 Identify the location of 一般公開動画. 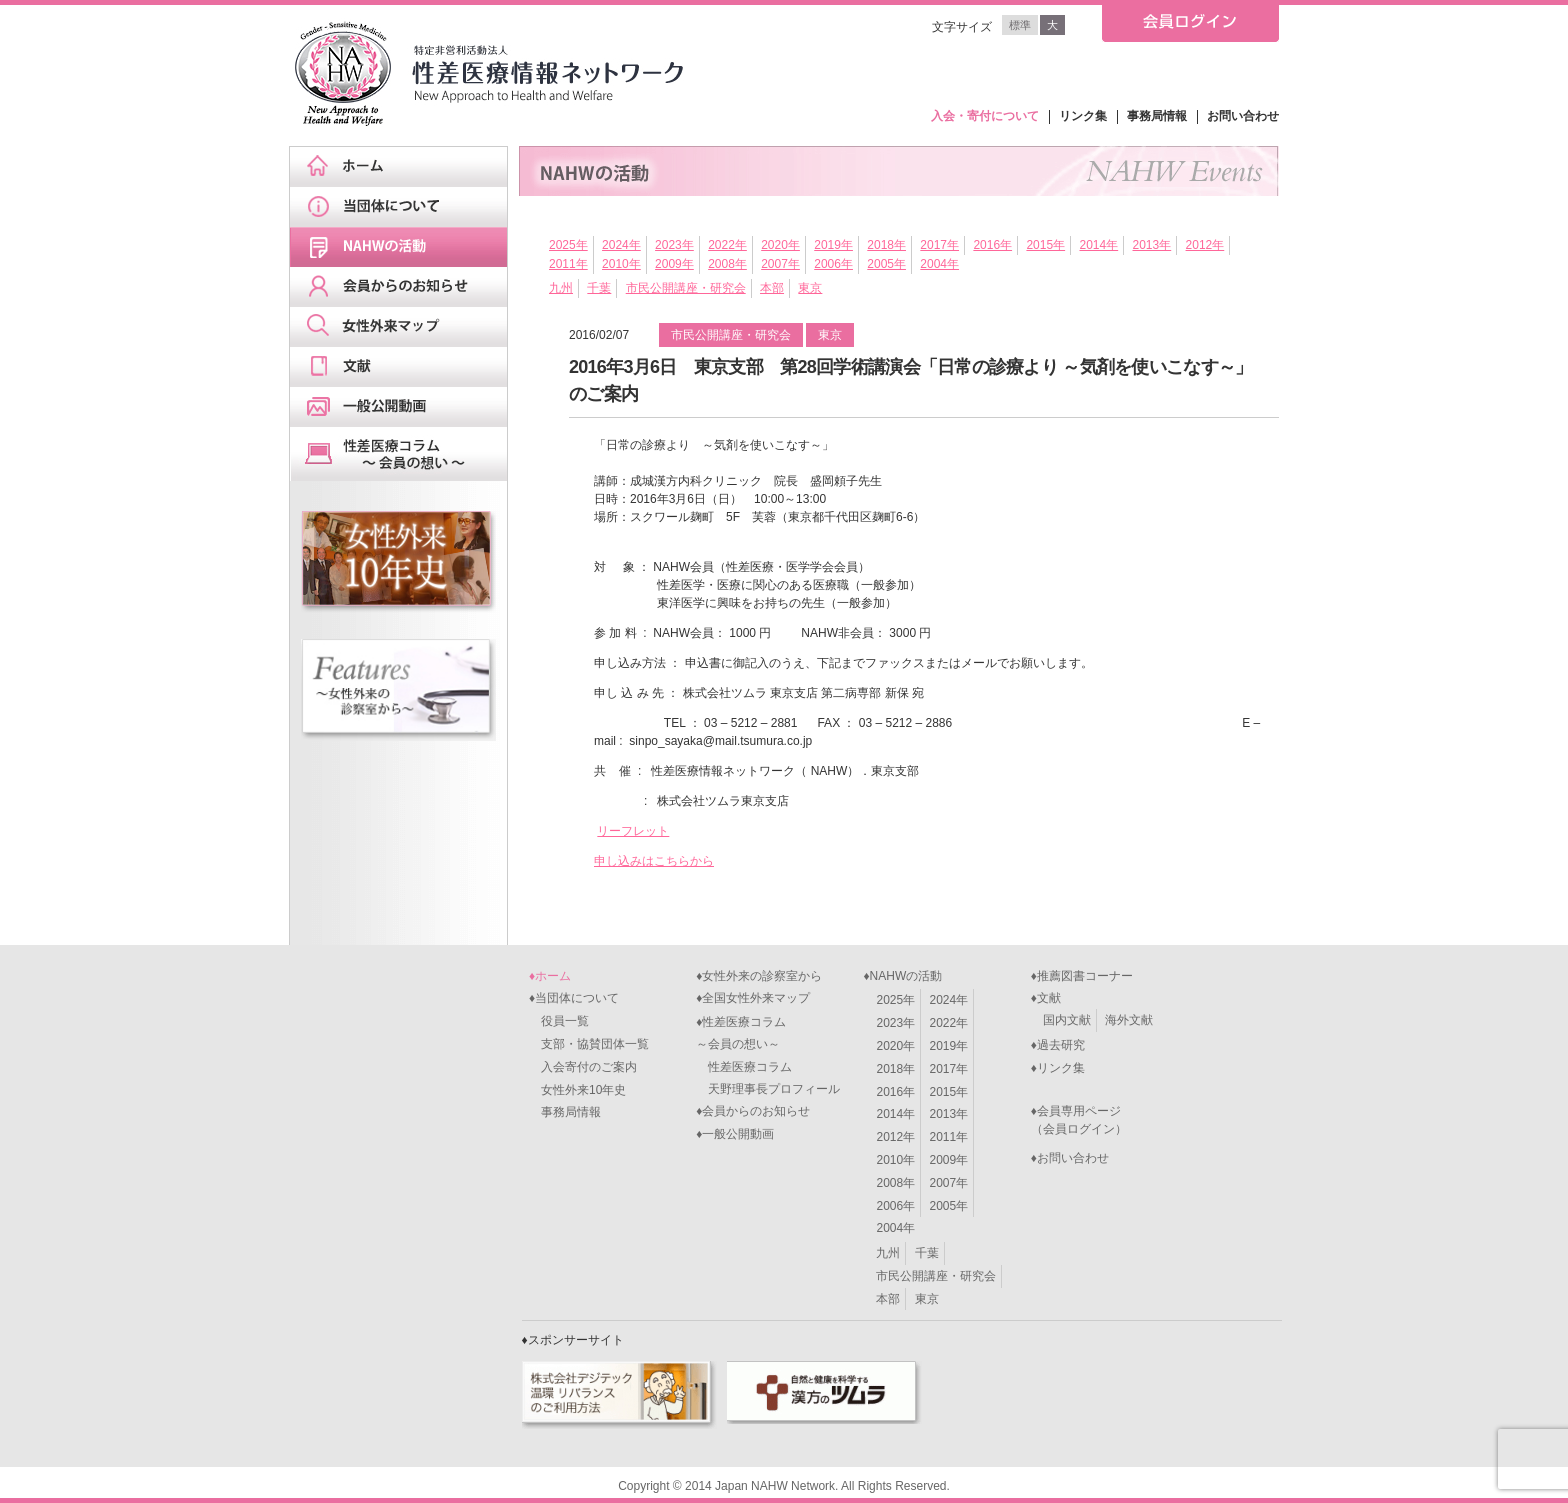
(405, 407).